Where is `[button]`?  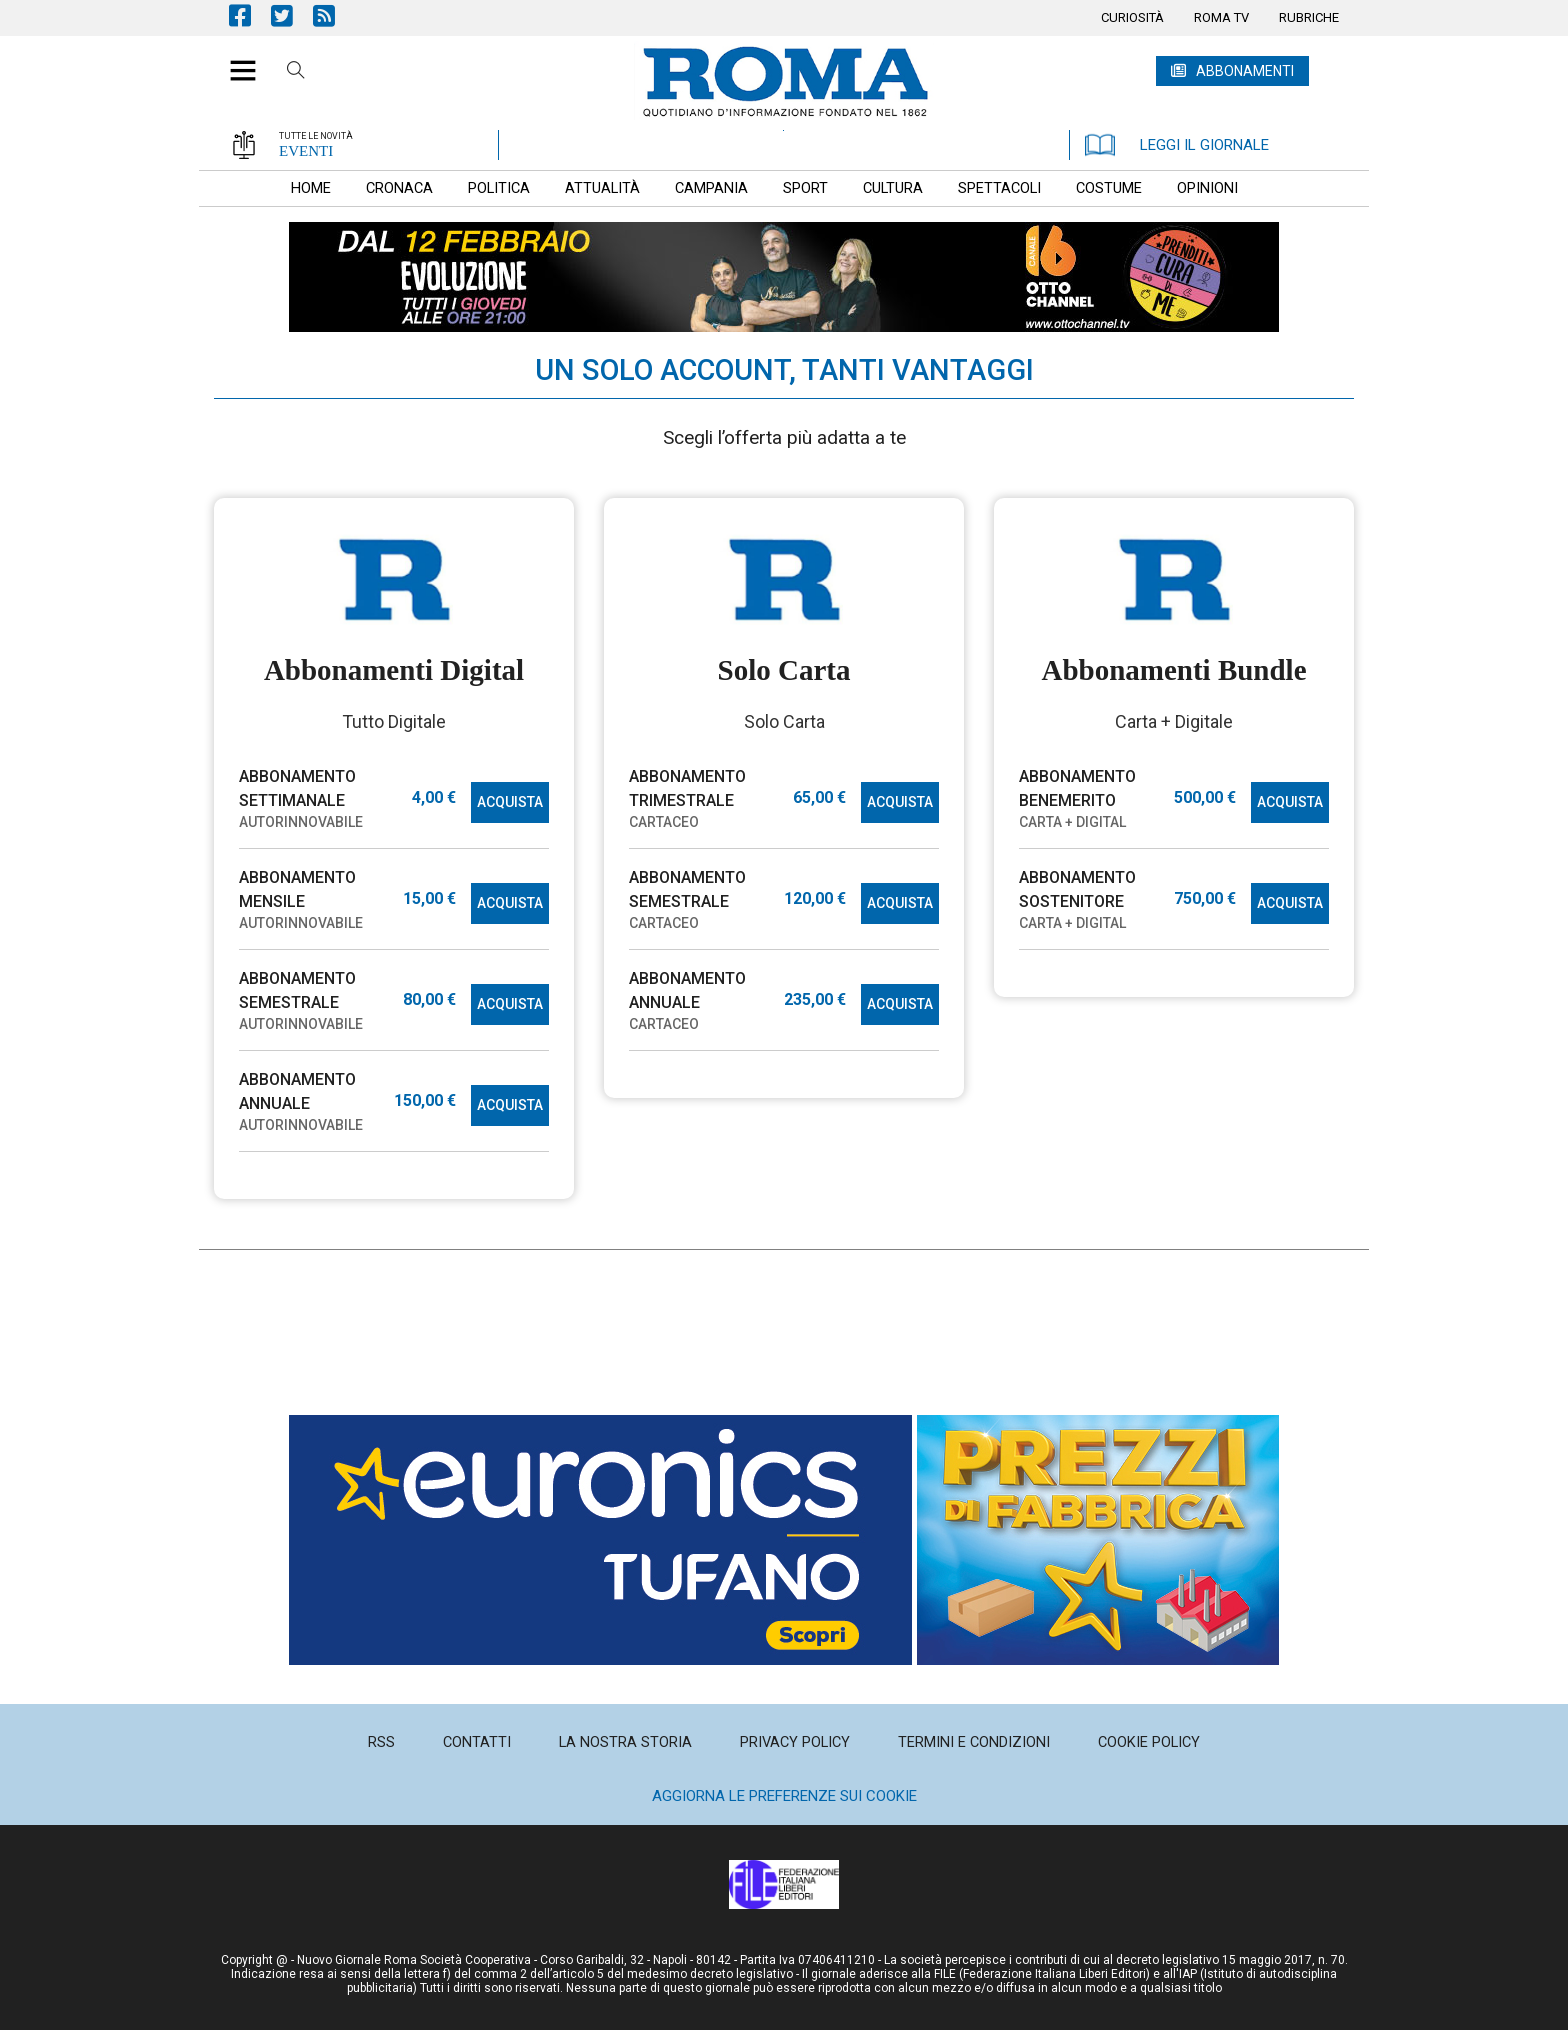 [button] is located at coordinates (235, 60).